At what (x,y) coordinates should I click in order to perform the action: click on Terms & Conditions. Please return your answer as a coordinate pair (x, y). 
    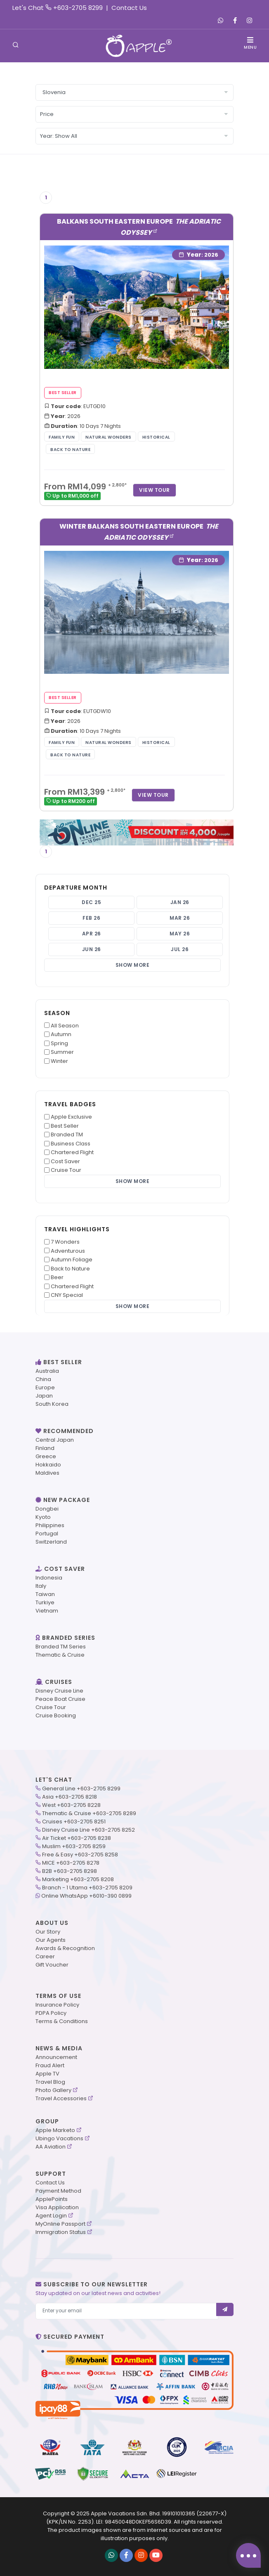
    Looking at the image, I should click on (61, 2021).